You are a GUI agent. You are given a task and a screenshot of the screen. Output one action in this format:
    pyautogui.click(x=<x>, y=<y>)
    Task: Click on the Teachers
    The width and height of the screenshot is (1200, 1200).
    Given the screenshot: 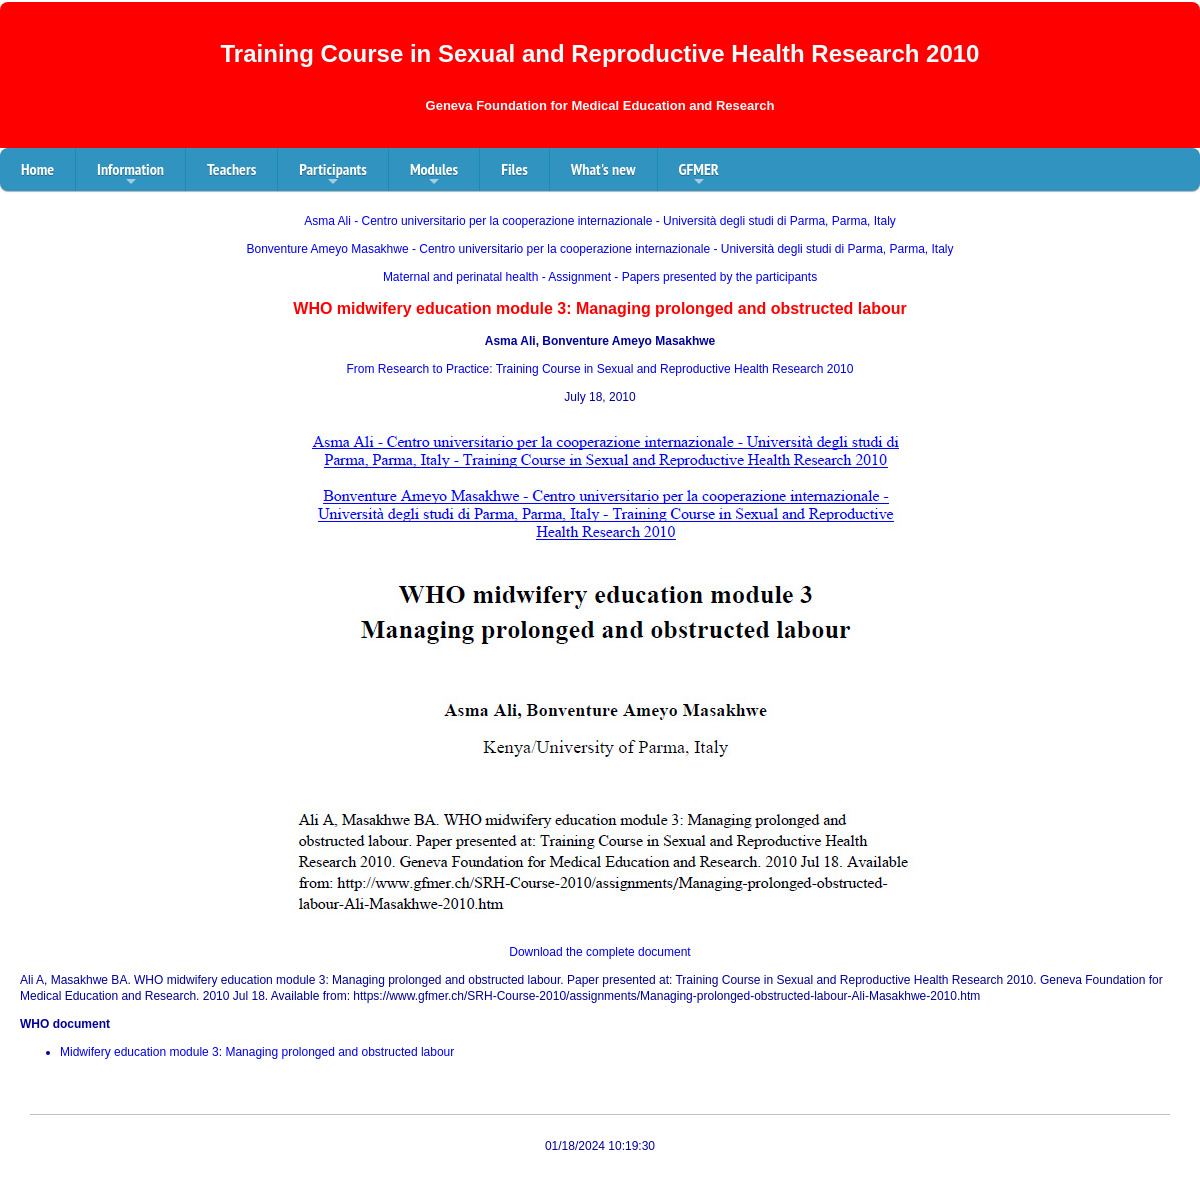 What is the action you would take?
    pyautogui.click(x=231, y=169)
    